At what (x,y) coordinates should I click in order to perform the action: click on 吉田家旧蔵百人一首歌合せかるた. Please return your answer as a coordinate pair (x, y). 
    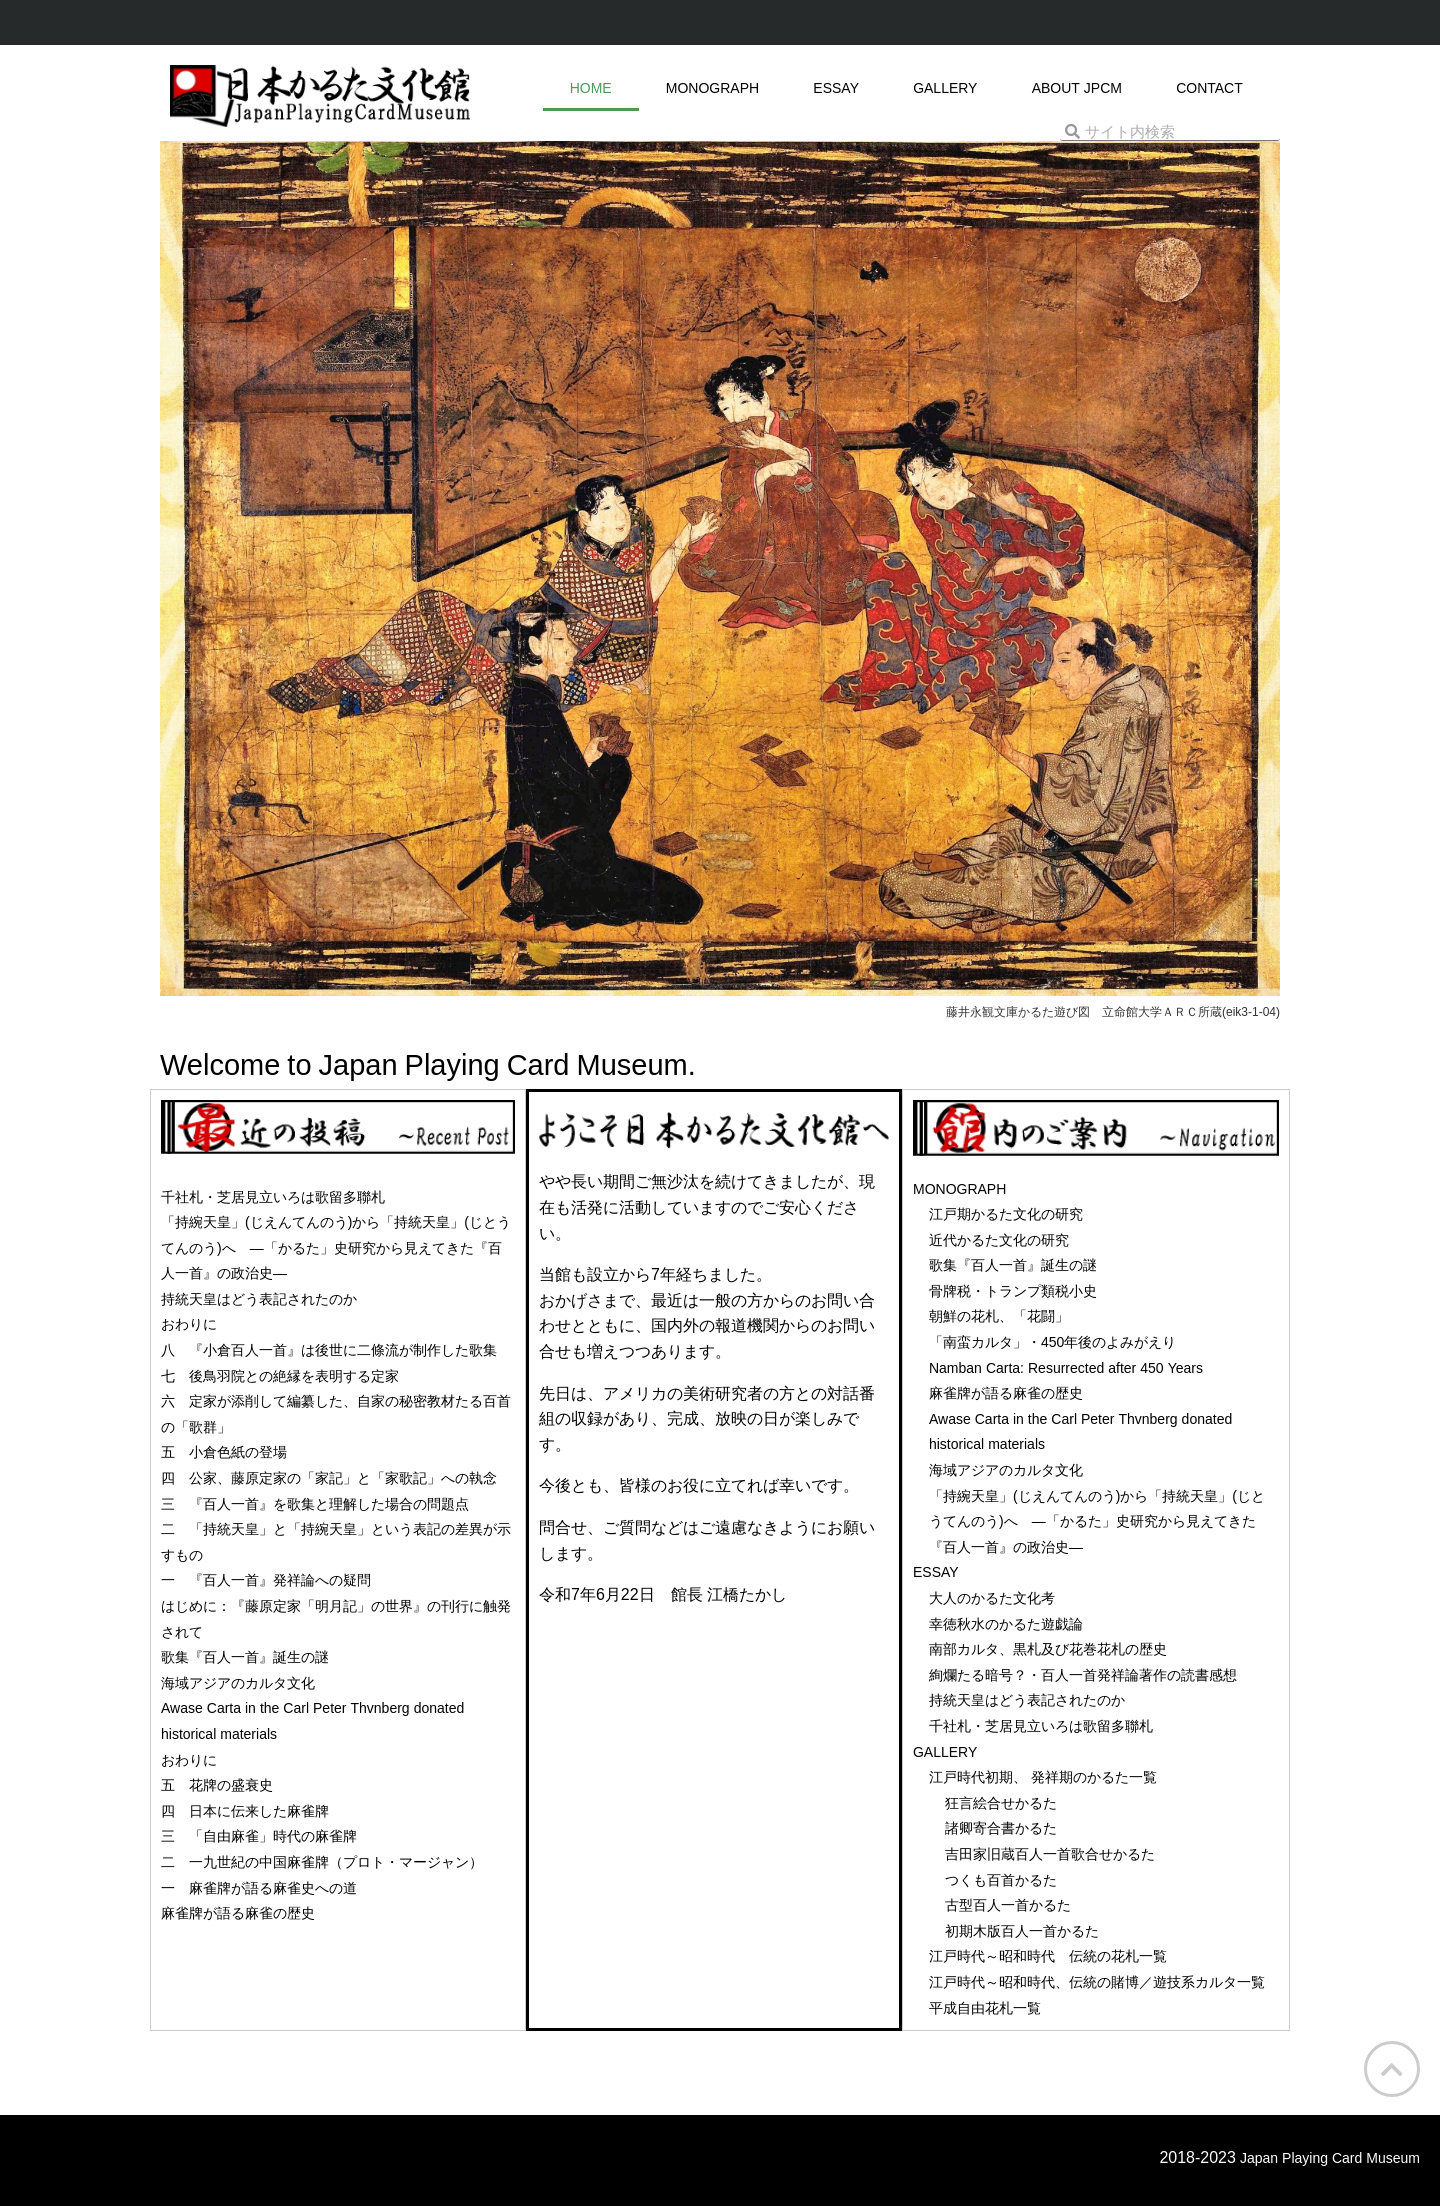
    Looking at the image, I should click on (1050, 1854).